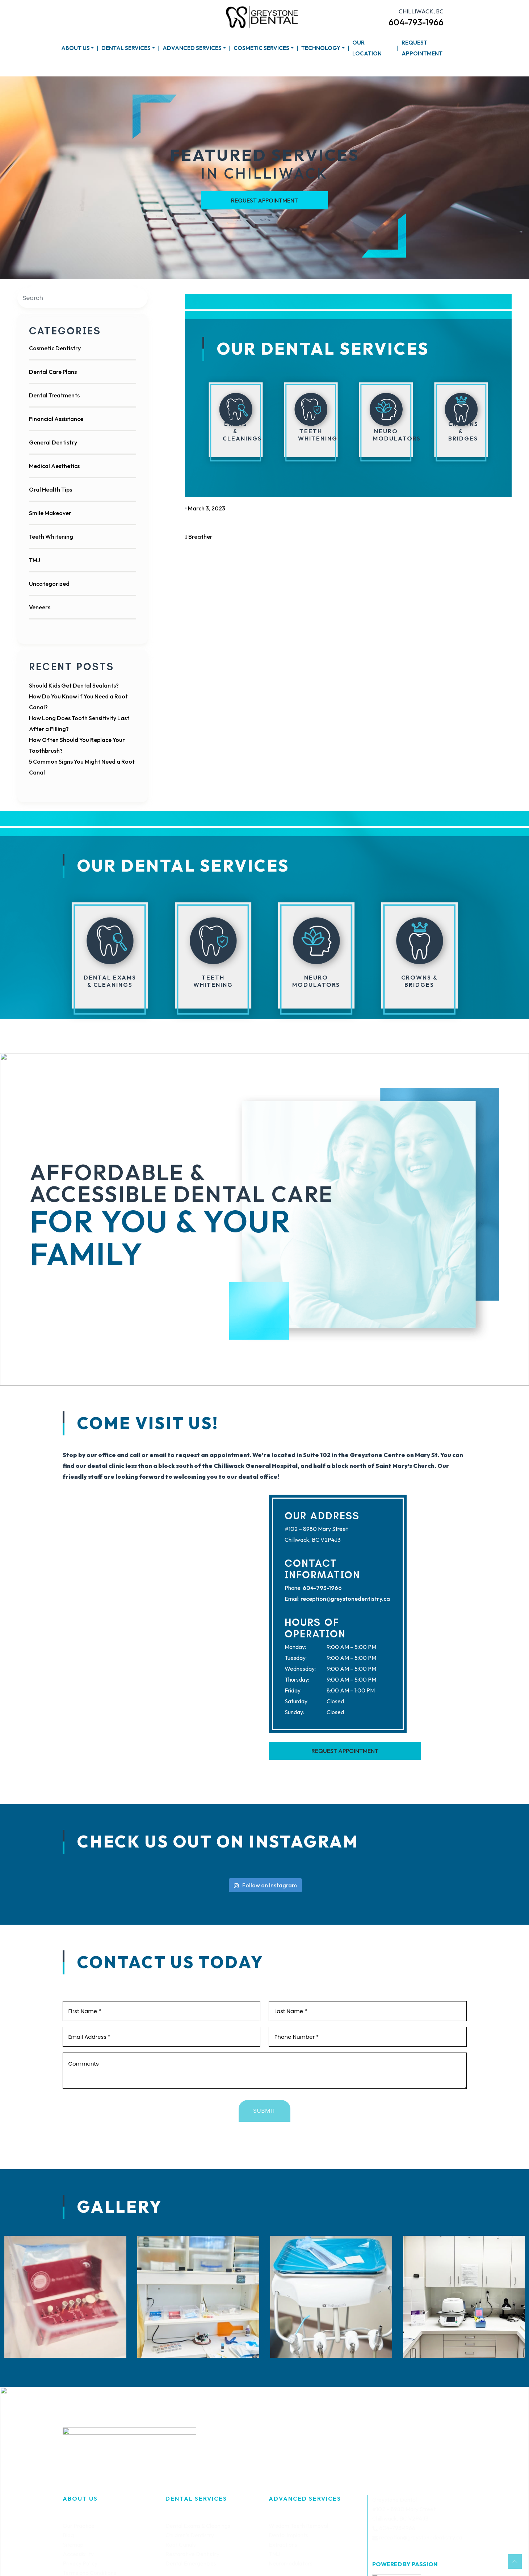  Describe the element at coordinates (192, 2554) in the screenshot. I see `Restorative Dentistry` at that location.